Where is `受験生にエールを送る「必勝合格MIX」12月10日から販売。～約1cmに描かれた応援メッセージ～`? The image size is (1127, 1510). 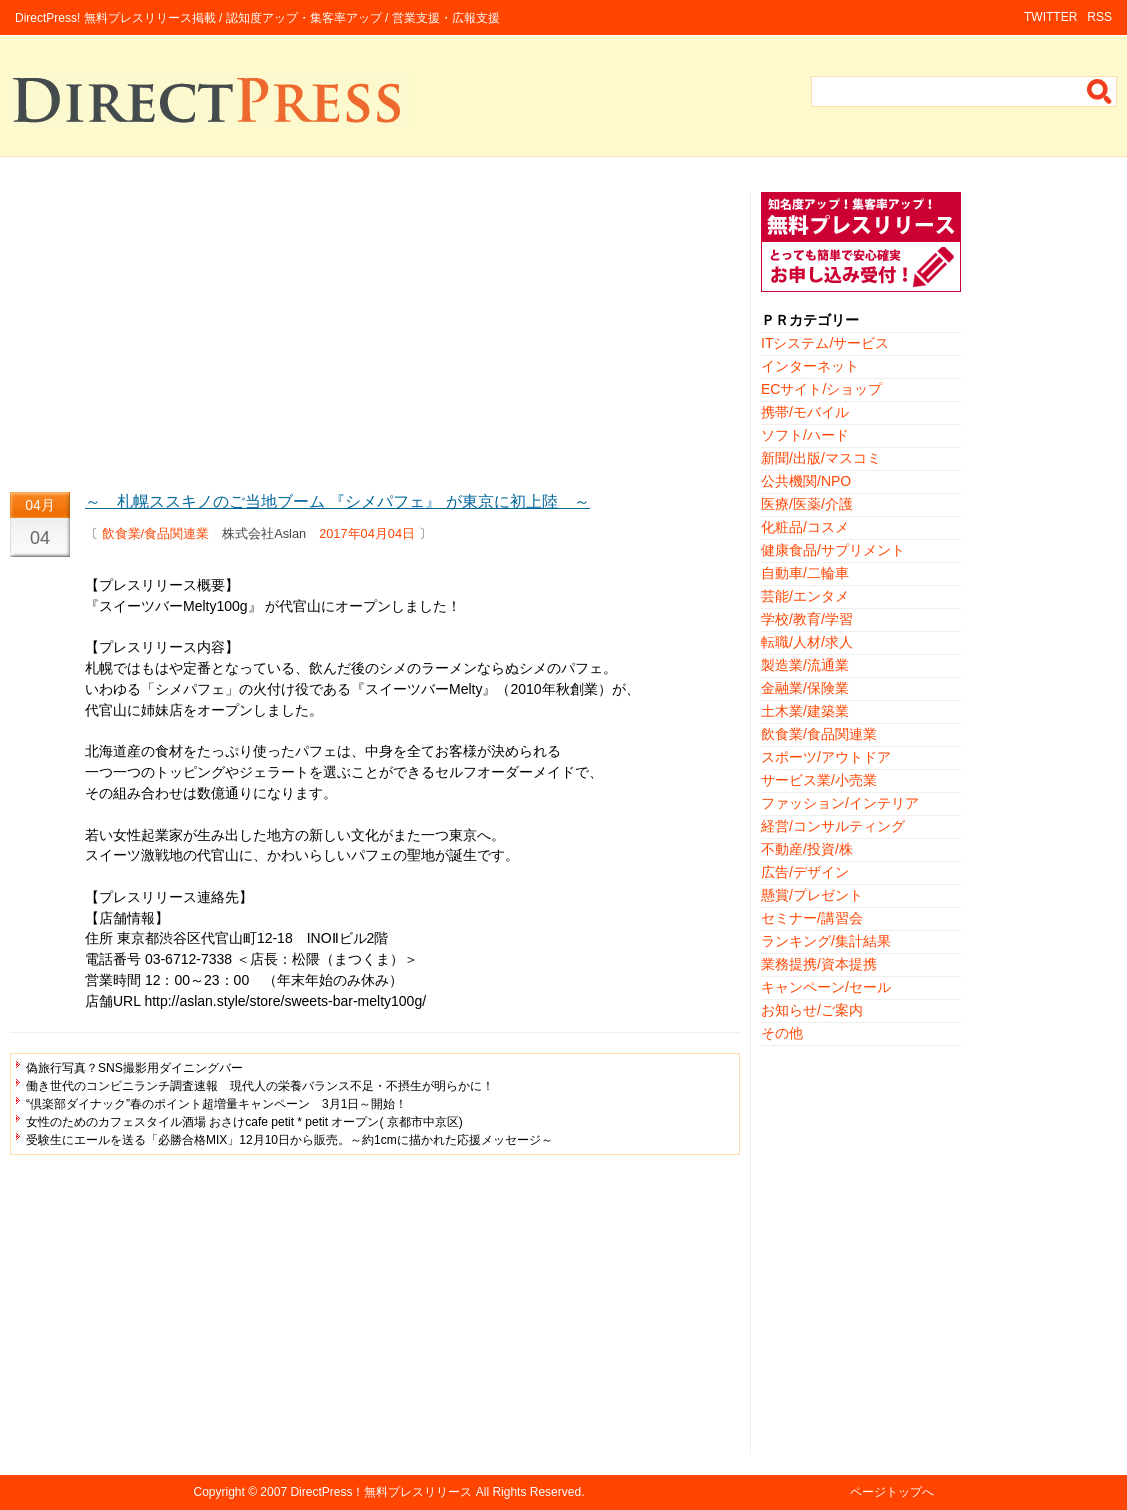
受験生にエールを送る「必勝合格MIX」12月10日から販売。～約1cmに描かれた応援メッセージ～ is located at coordinates (289, 1140).